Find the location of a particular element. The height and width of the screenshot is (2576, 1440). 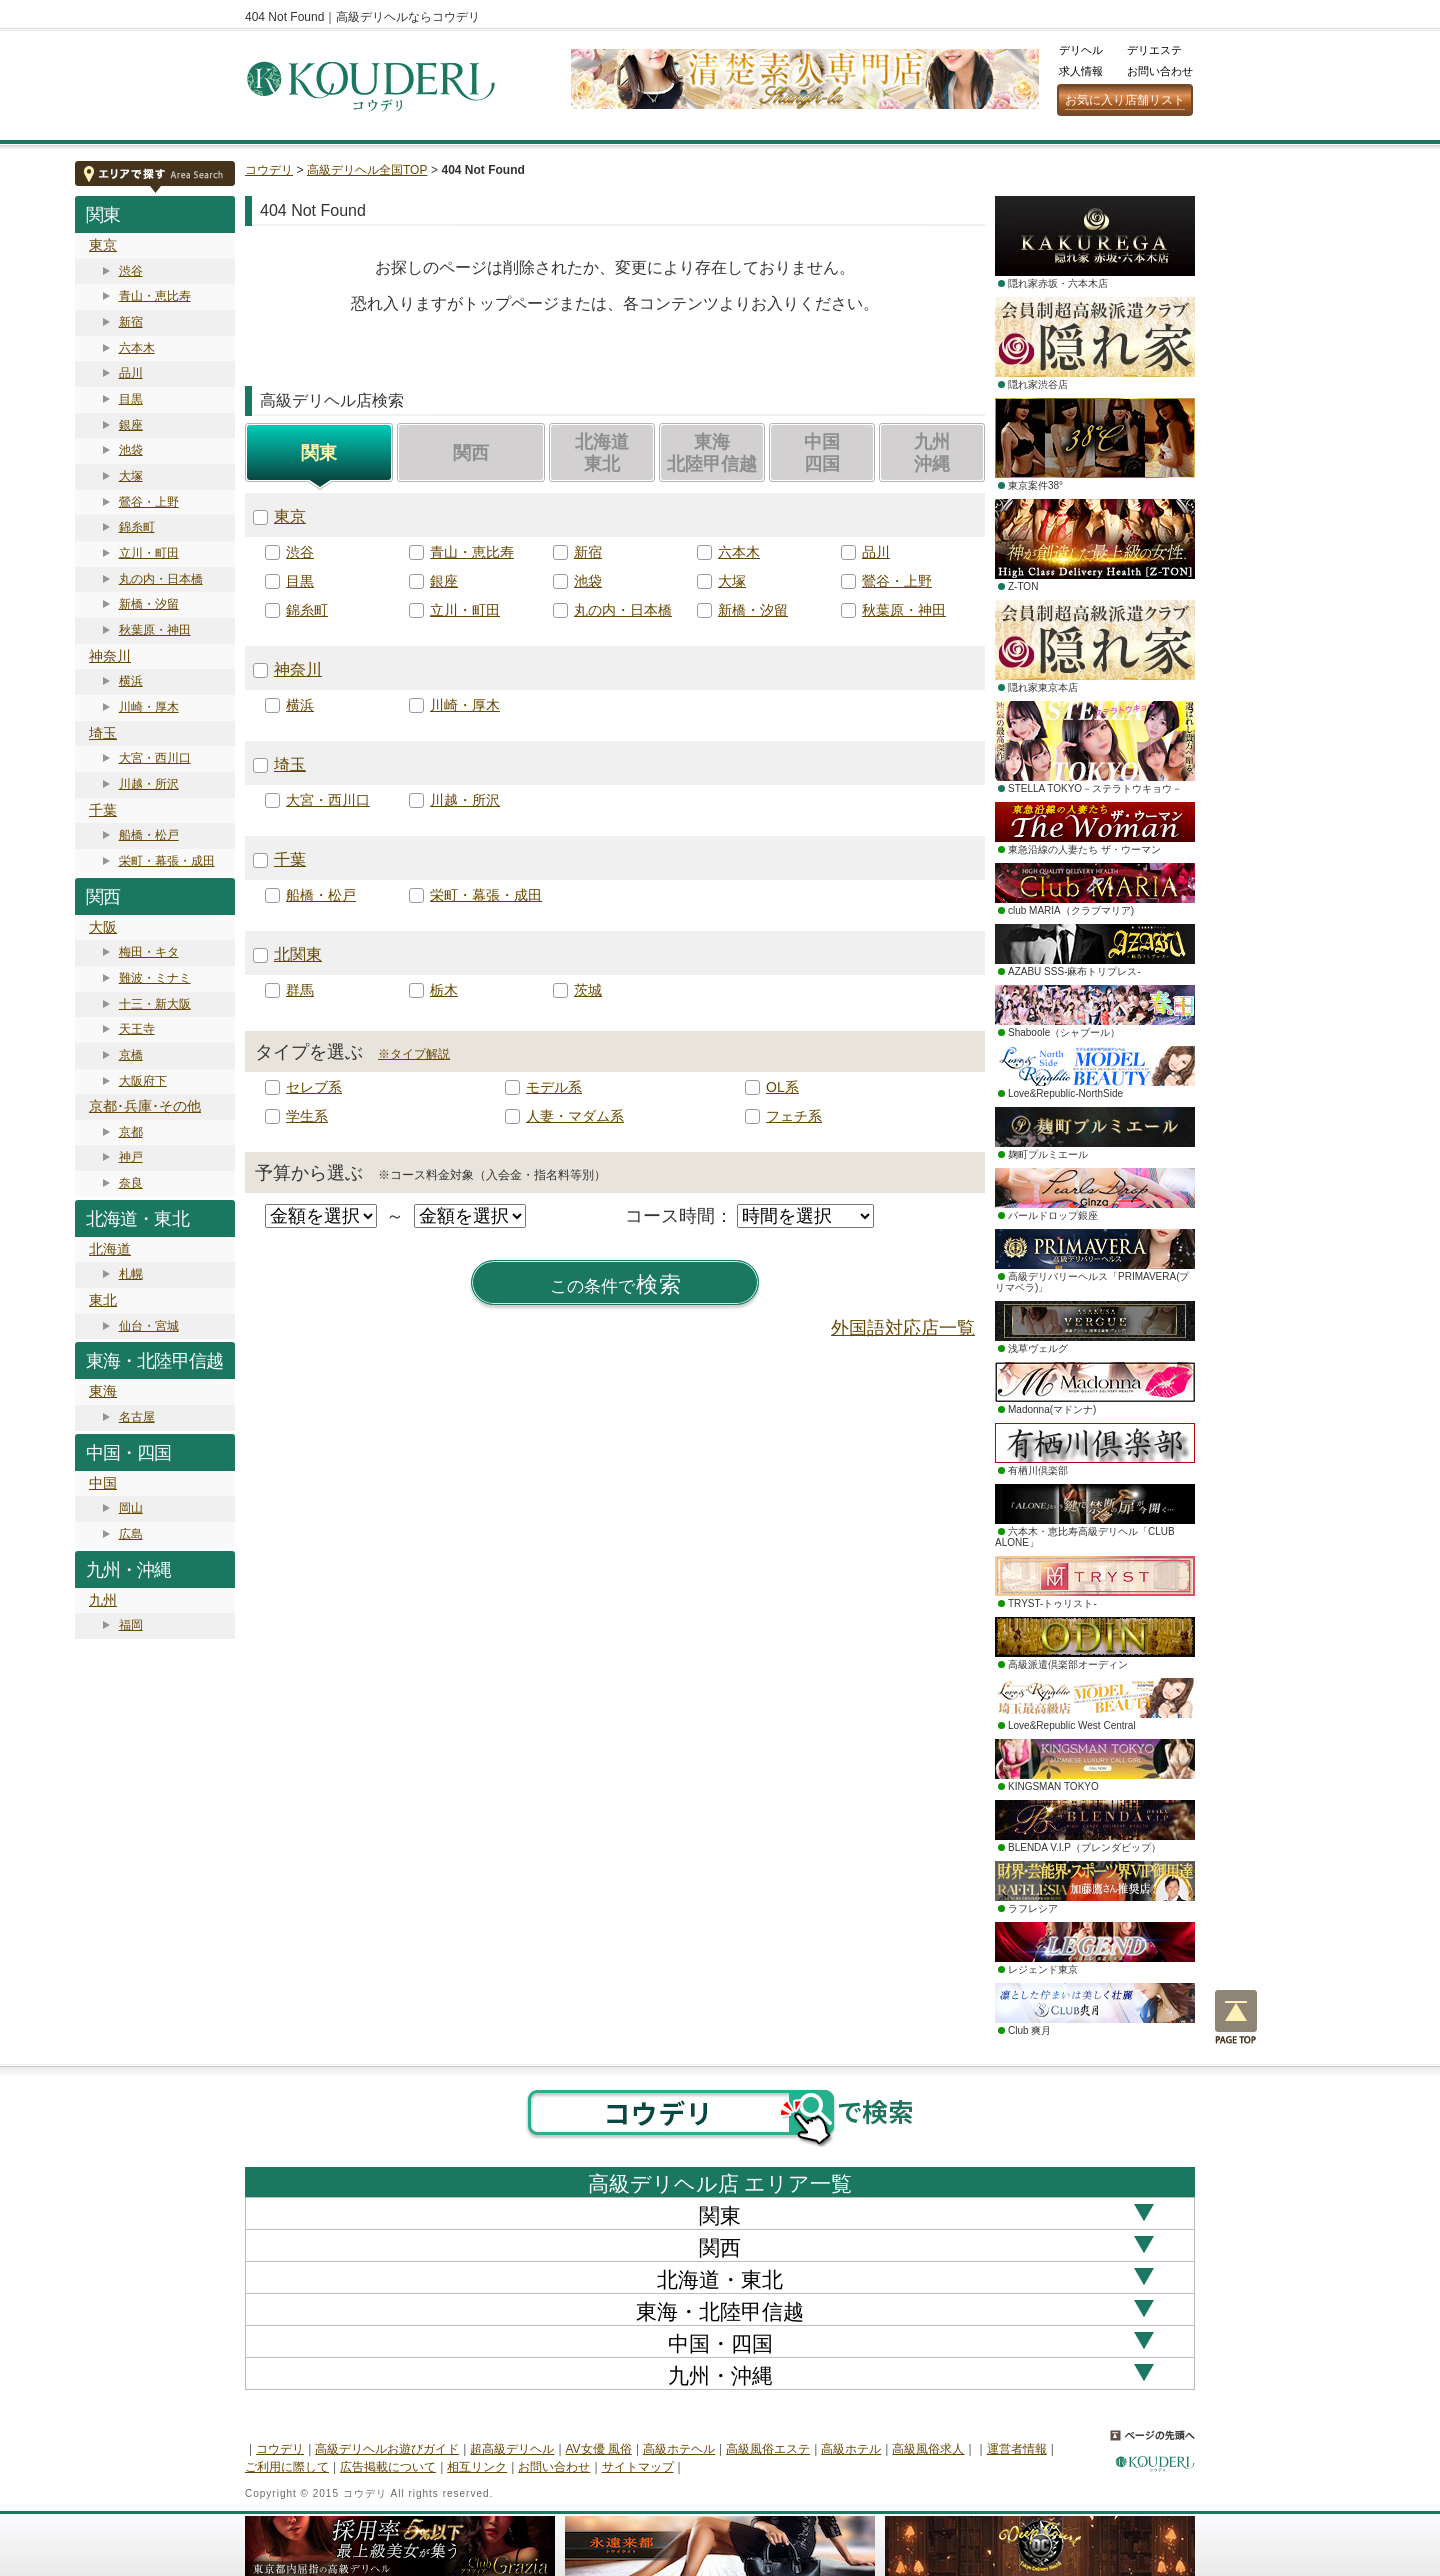

大阪 is located at coordinates (103, 927).